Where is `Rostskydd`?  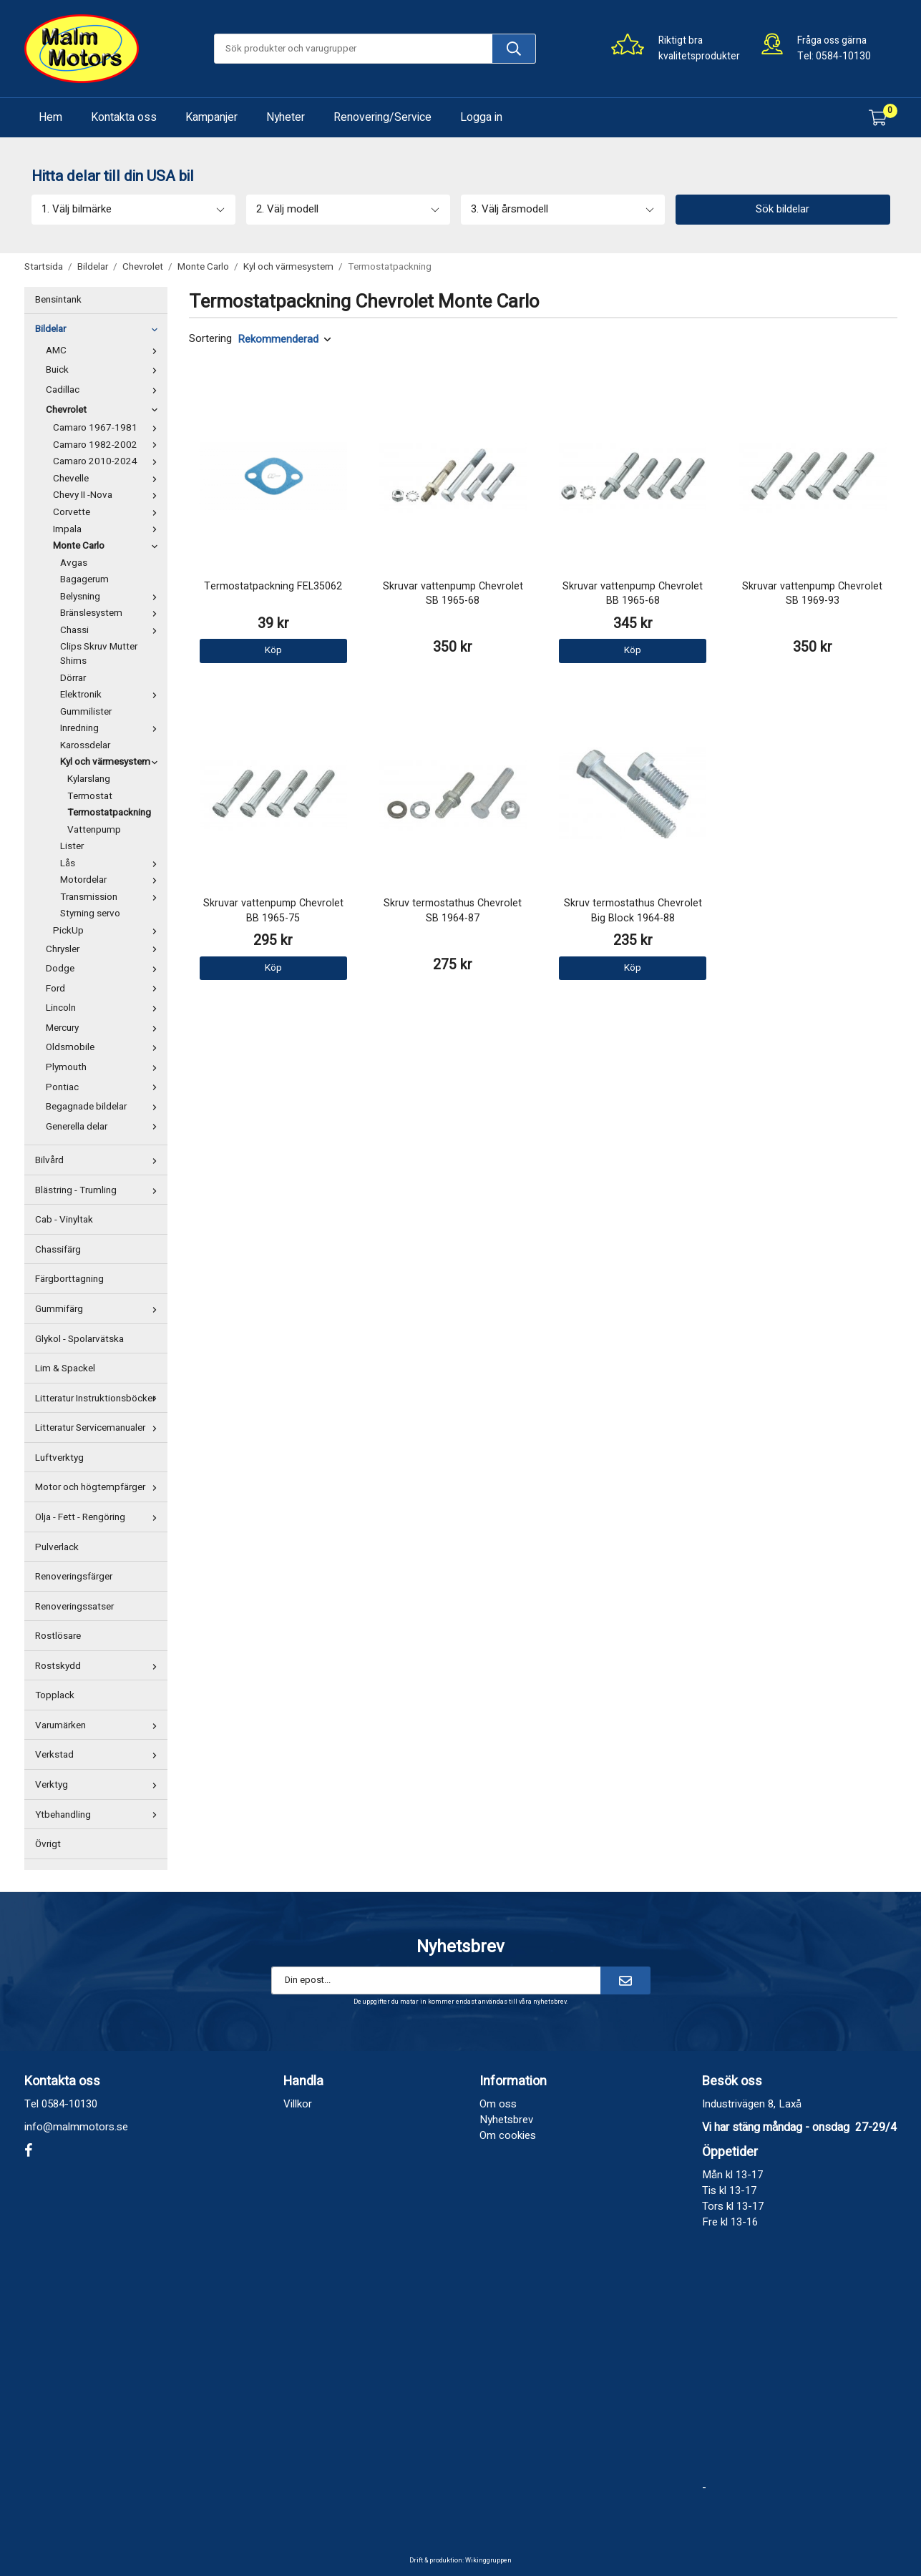 Rostskydd is located at coordinates (99, 1666).